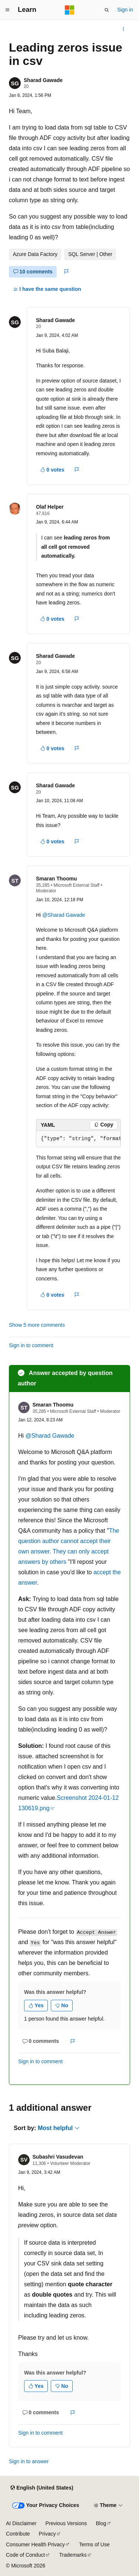 Image resolution: width=139 pixels, height=2576 pixels. What do you see at coordinates (94, 2544) in the screenshot?
I see `Terms of Use` at bounding box center [94, 2544].